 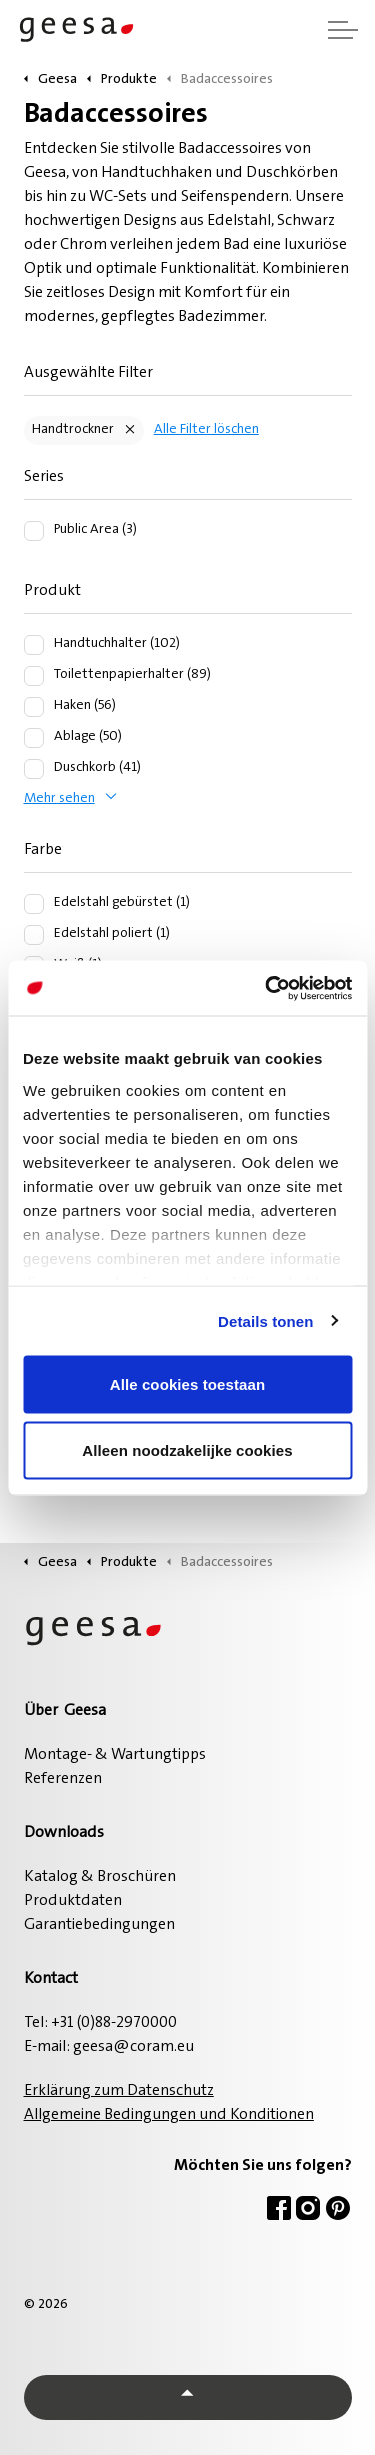 I want to click on Alleen noodzakelijke cookies, so click(x=187, y=1449).